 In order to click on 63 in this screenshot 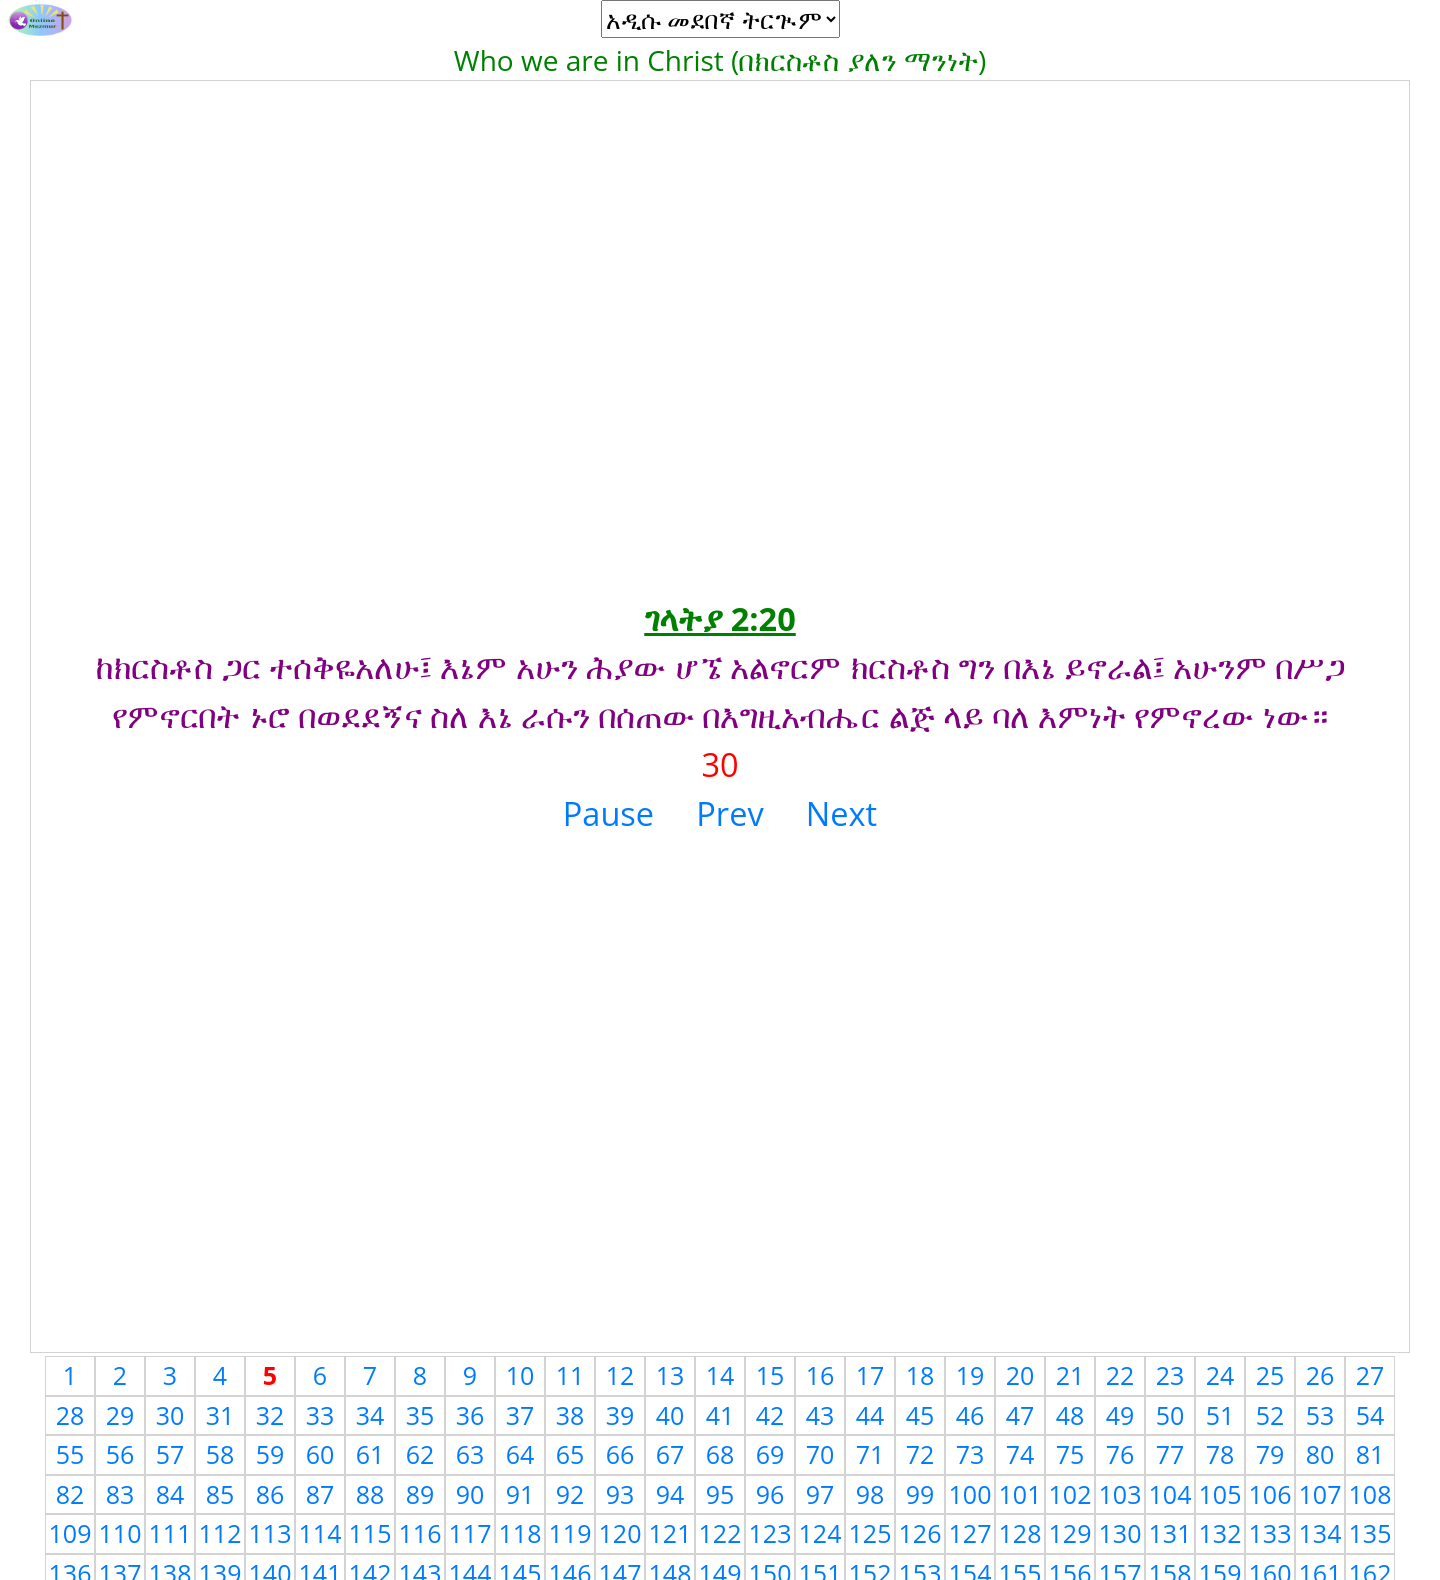, I will do `click(470, 1454)`.